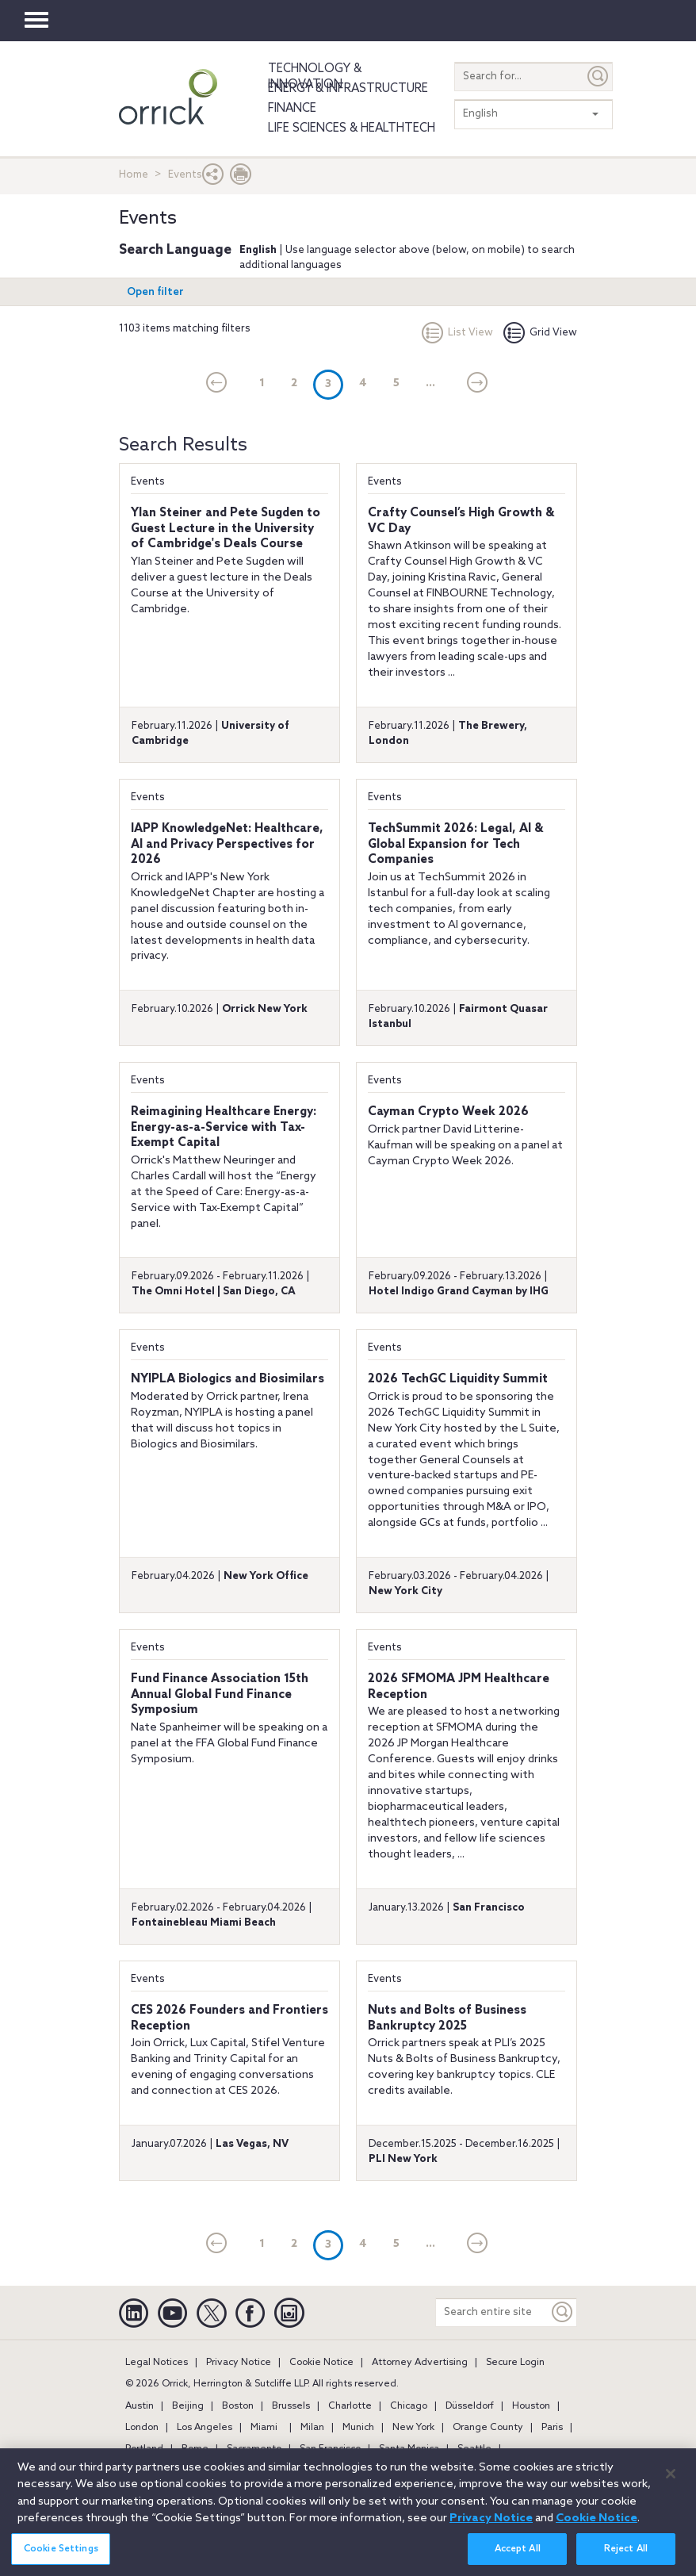 The image size is (696, 2576). What do you see at coordinates (133, 175) in the screenshot?
I see `Home` at bounding box center [133, 175].